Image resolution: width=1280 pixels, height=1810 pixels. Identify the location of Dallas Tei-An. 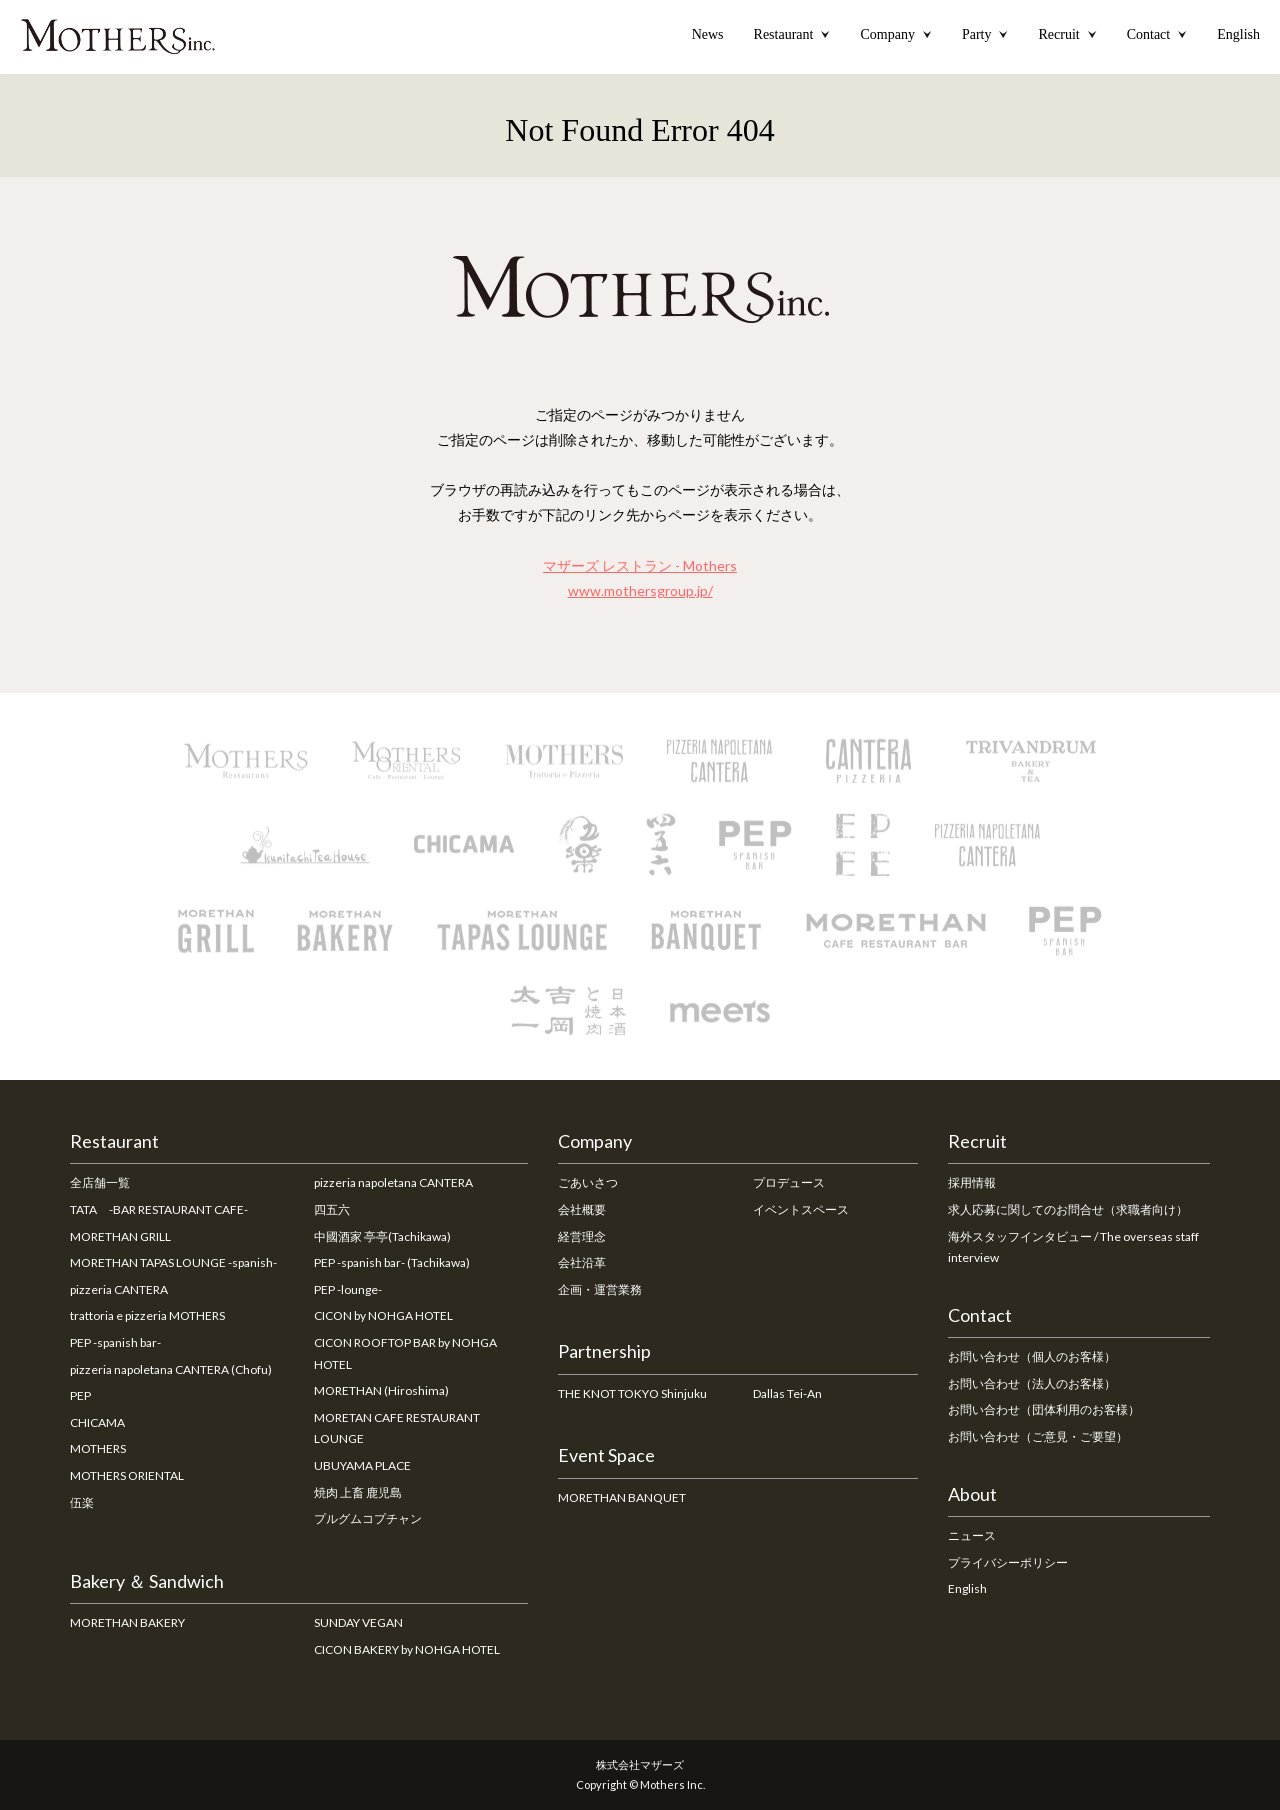
(787, 1393).